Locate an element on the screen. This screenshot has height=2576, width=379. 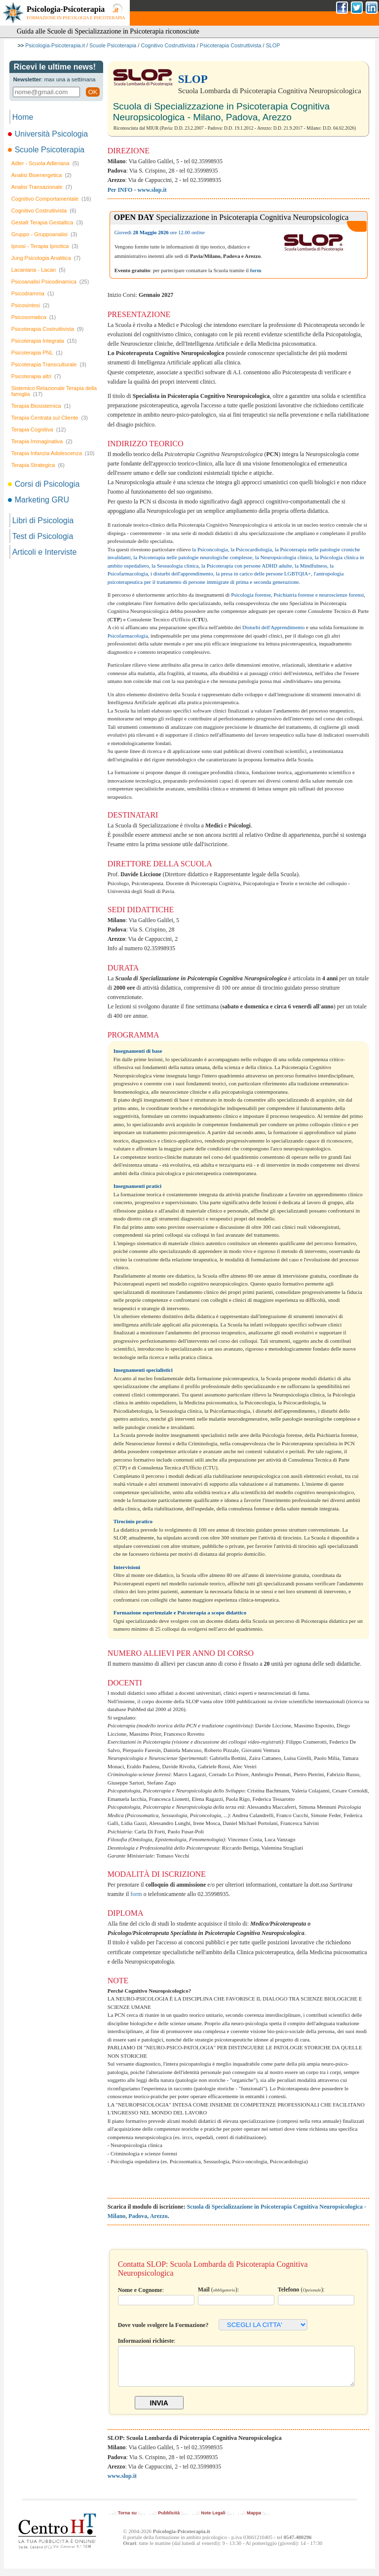
SLOP is located at coordinates (273, 45).